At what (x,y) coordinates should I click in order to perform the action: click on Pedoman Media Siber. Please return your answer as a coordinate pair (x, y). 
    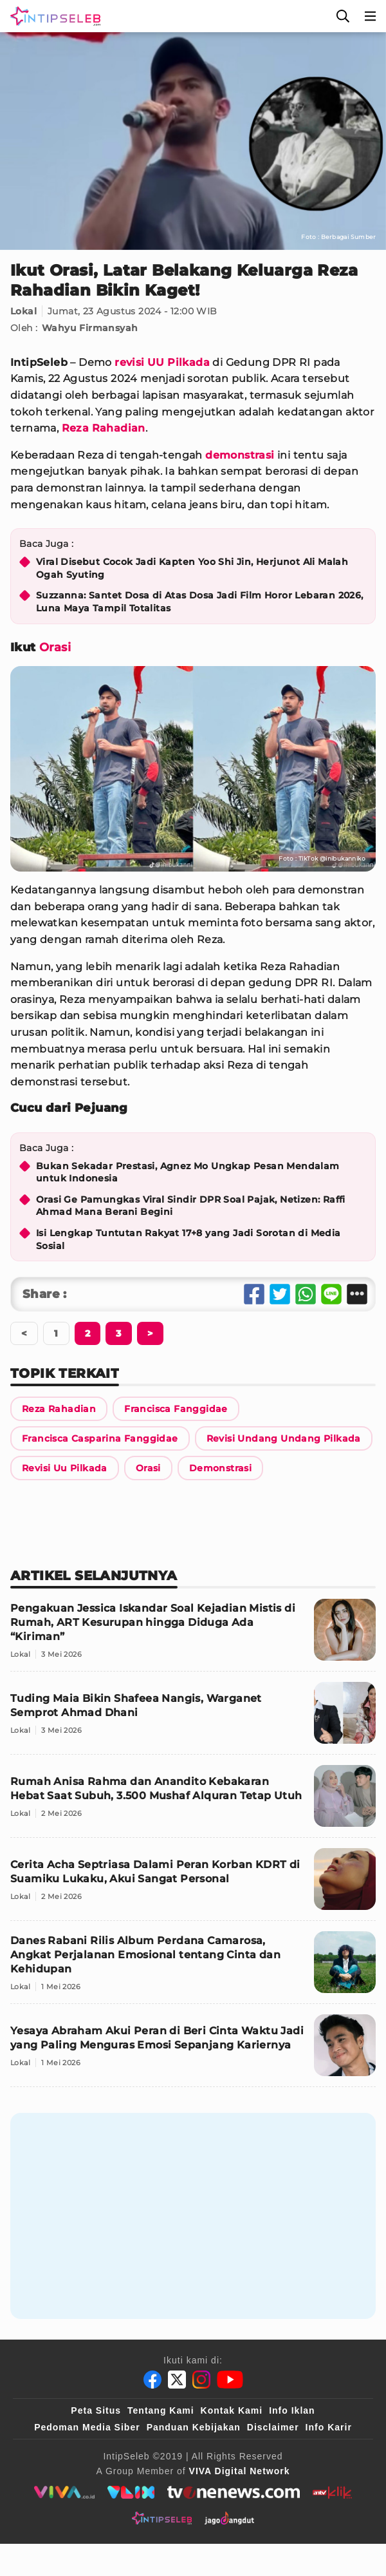
    Looking at the image, I should click on (87, 2427).